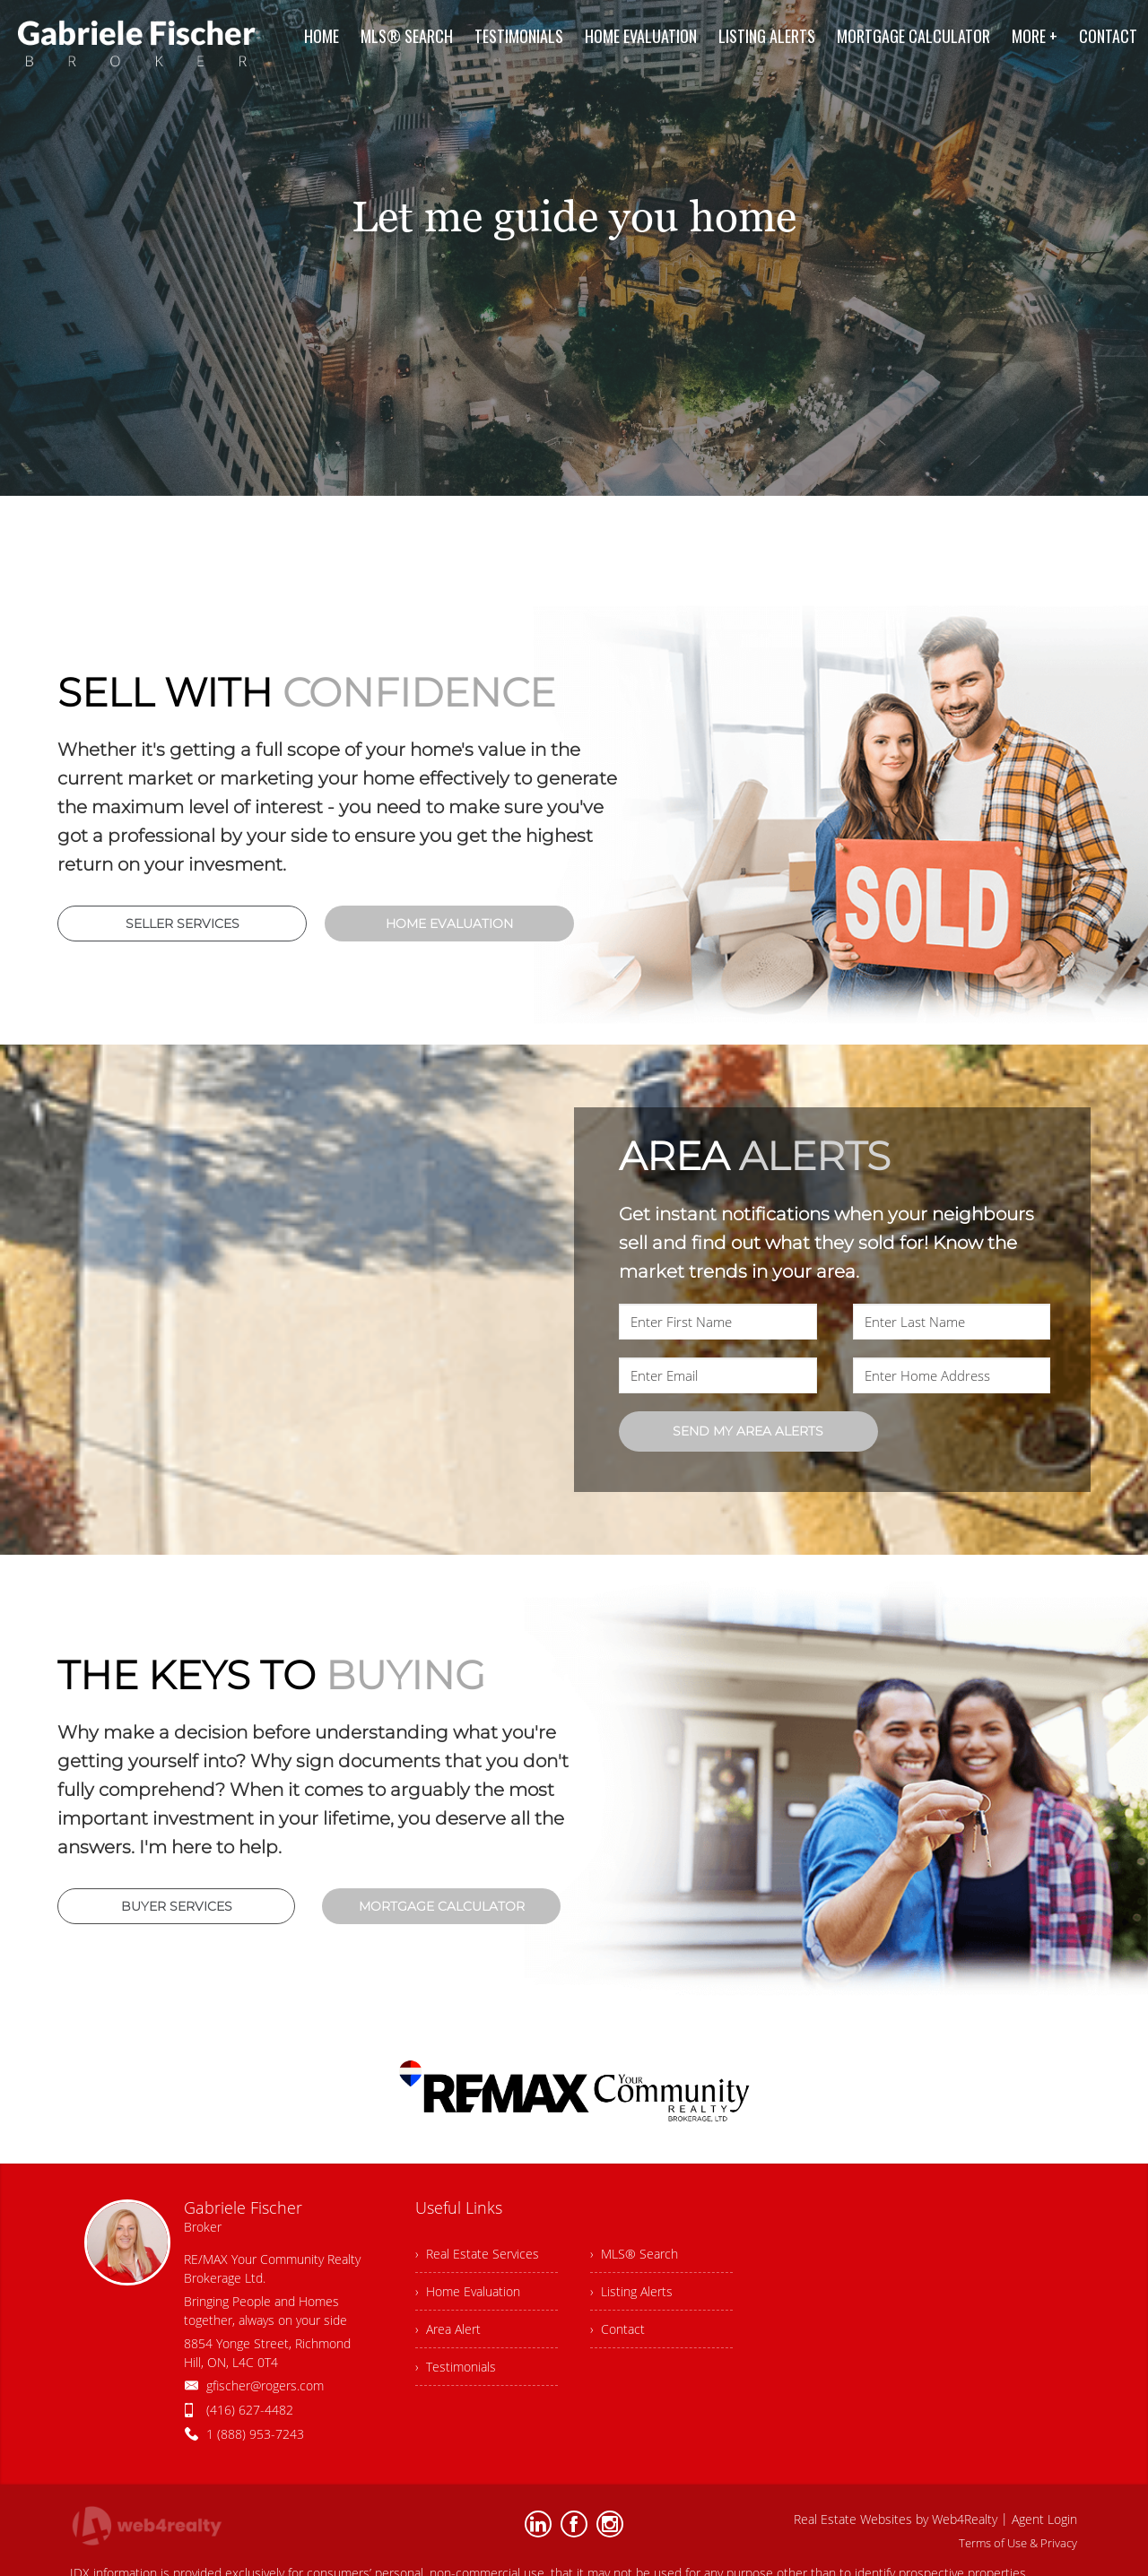 This screenshot has width=1148, height=2576. Describe the element at coordinates (617, 2328) in the screenshot. I see `› Contact` at that location.